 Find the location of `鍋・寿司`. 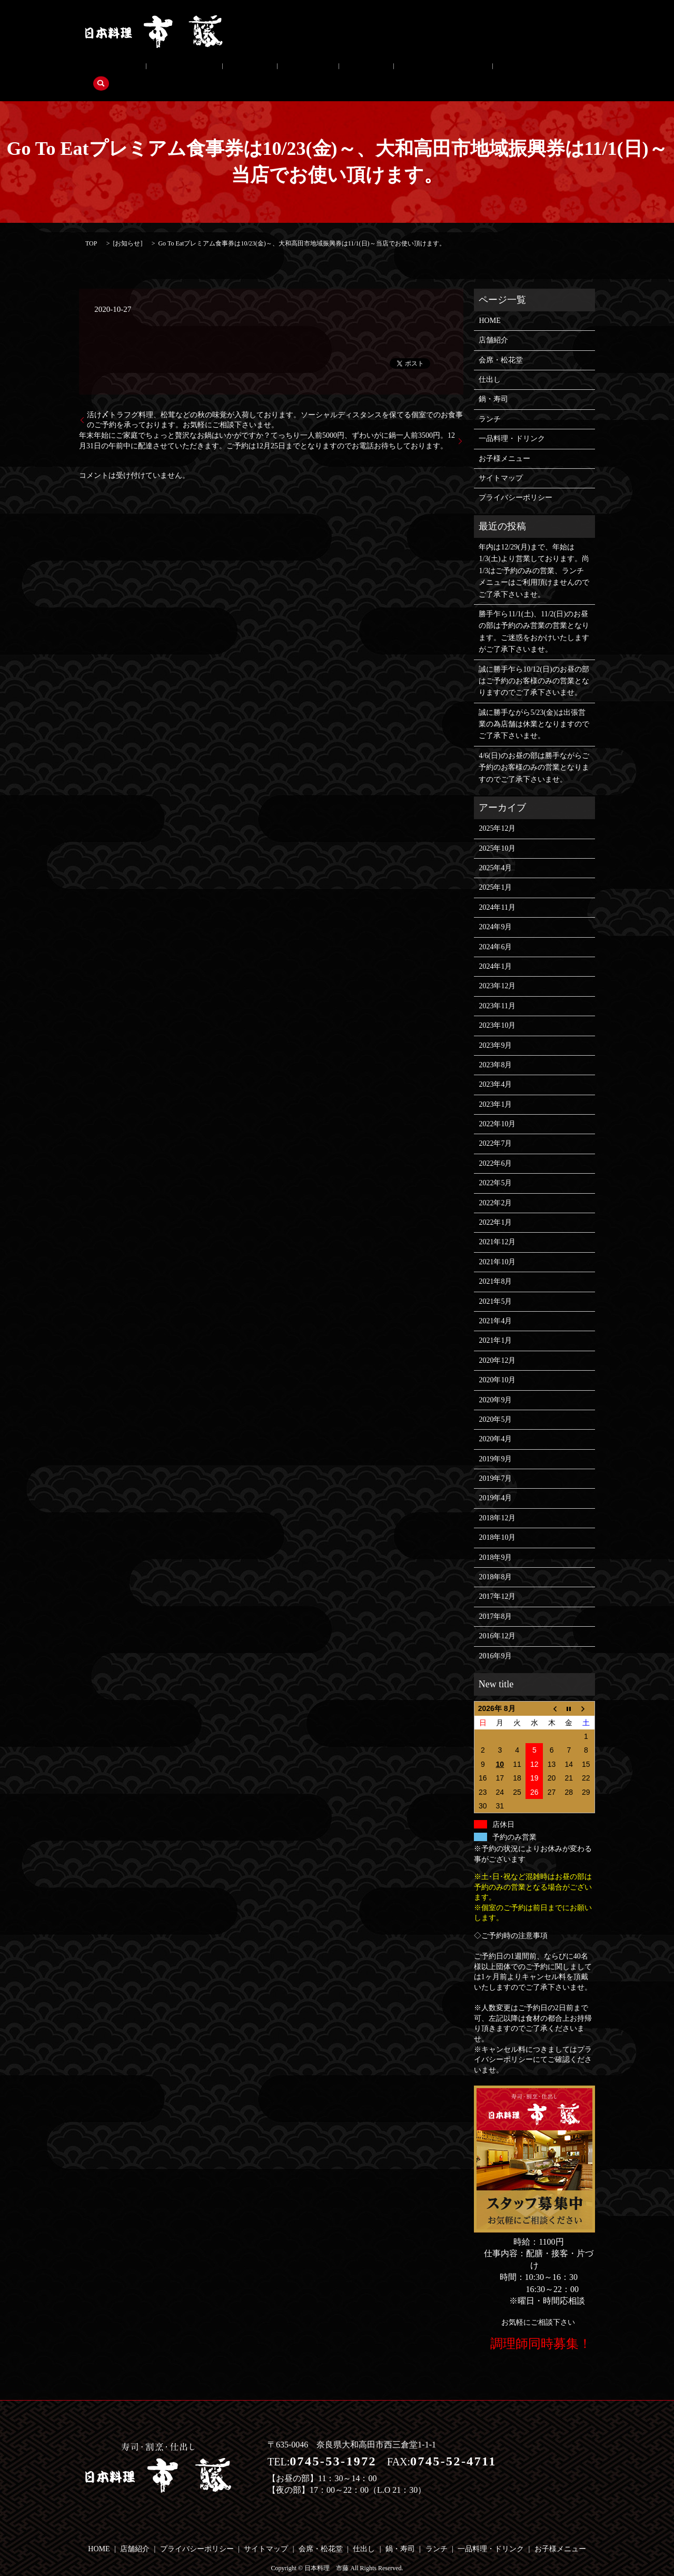

鍋・寿司 is located at coordinates (257, 70).